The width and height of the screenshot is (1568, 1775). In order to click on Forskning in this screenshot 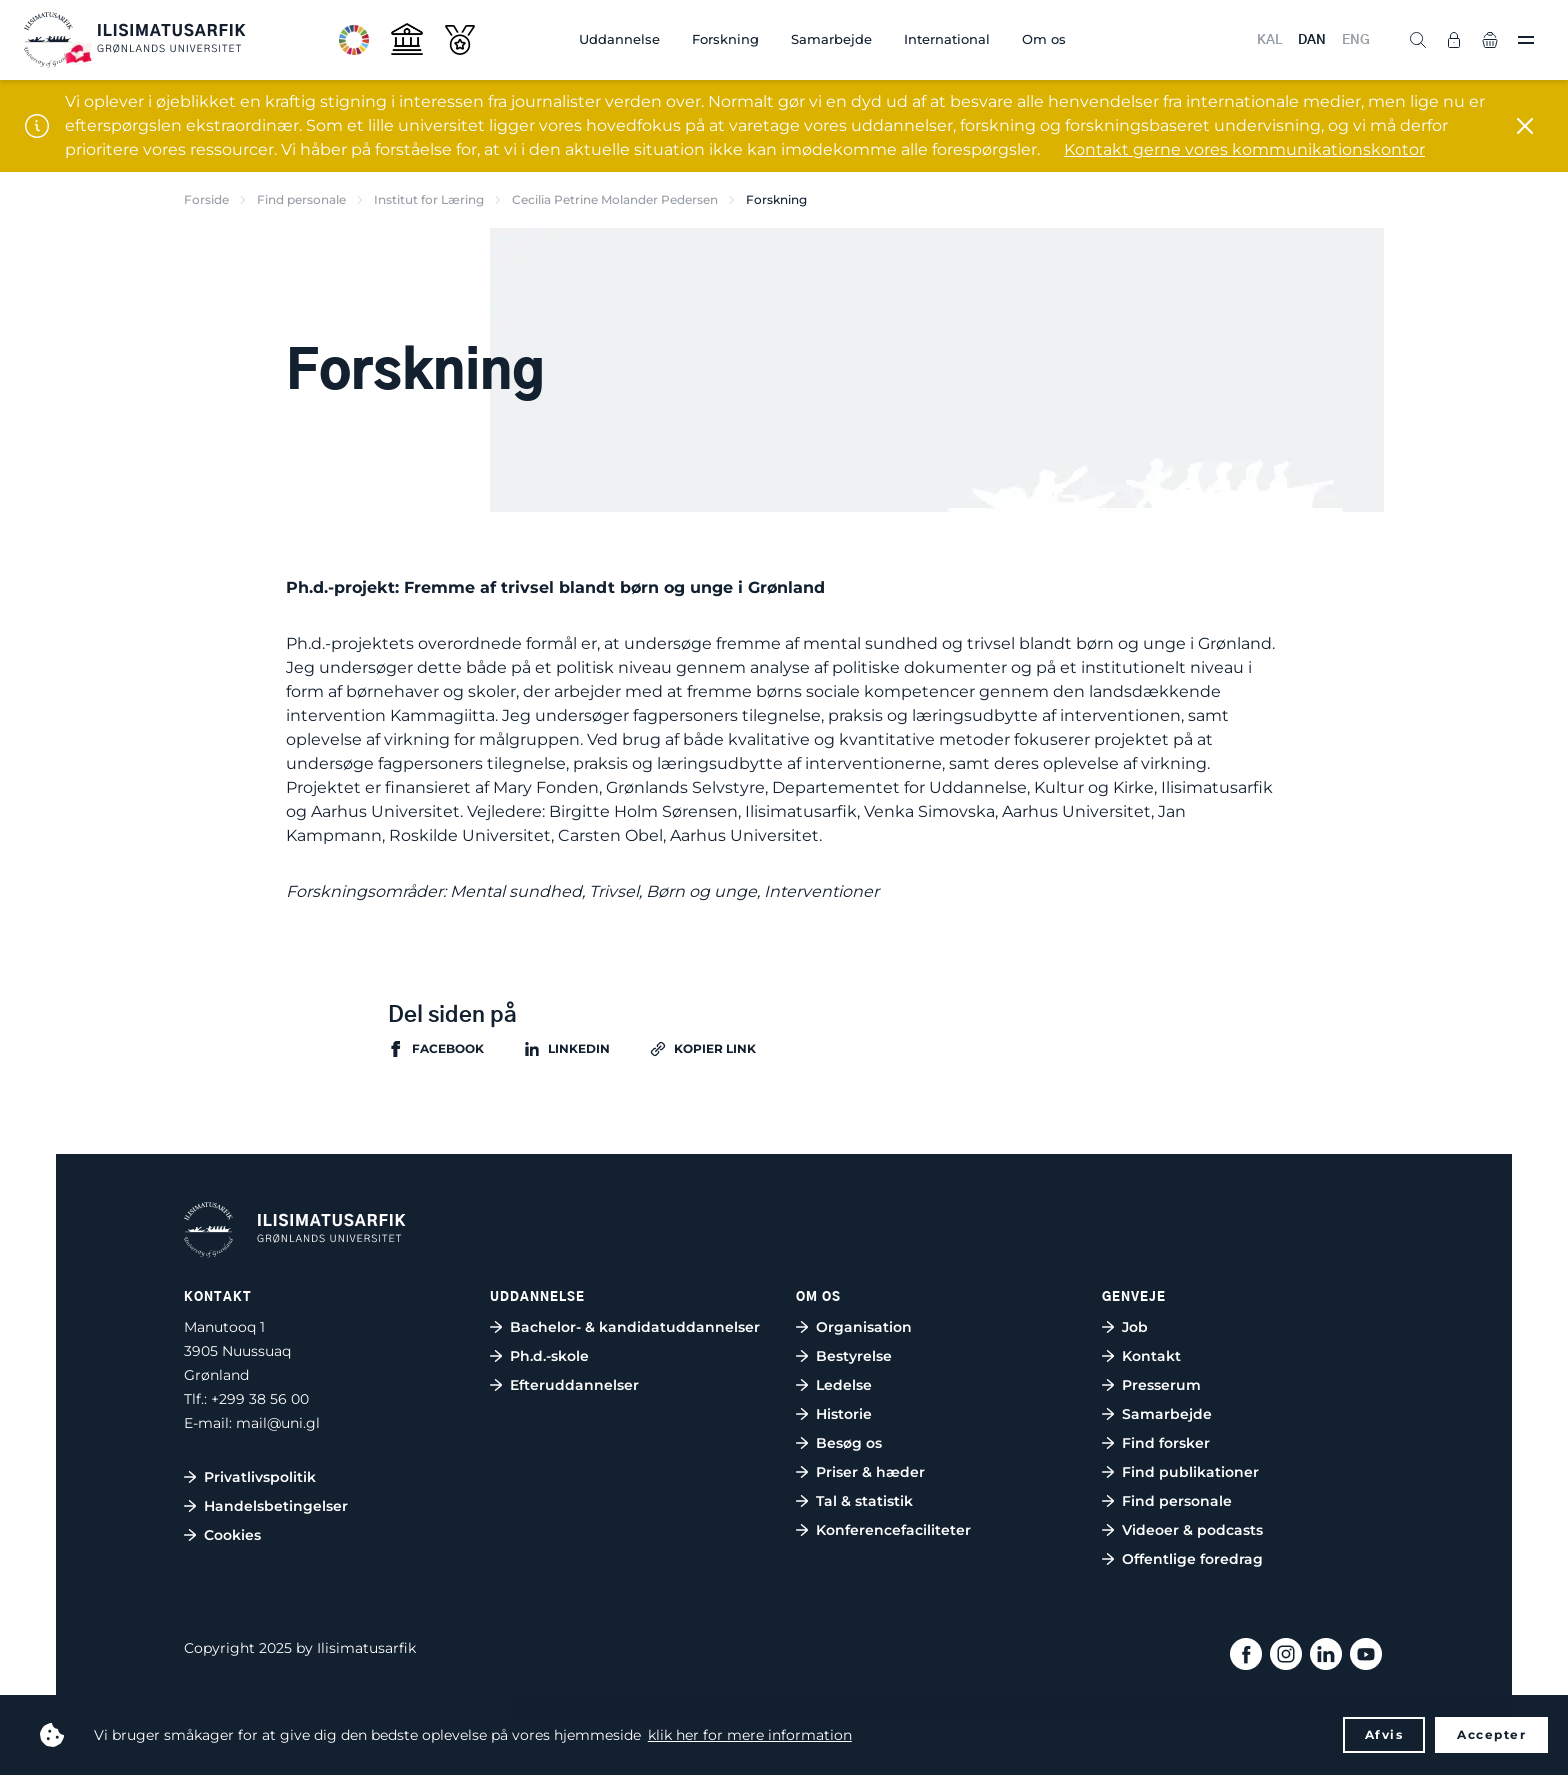, I will do `click(725, 39)`.